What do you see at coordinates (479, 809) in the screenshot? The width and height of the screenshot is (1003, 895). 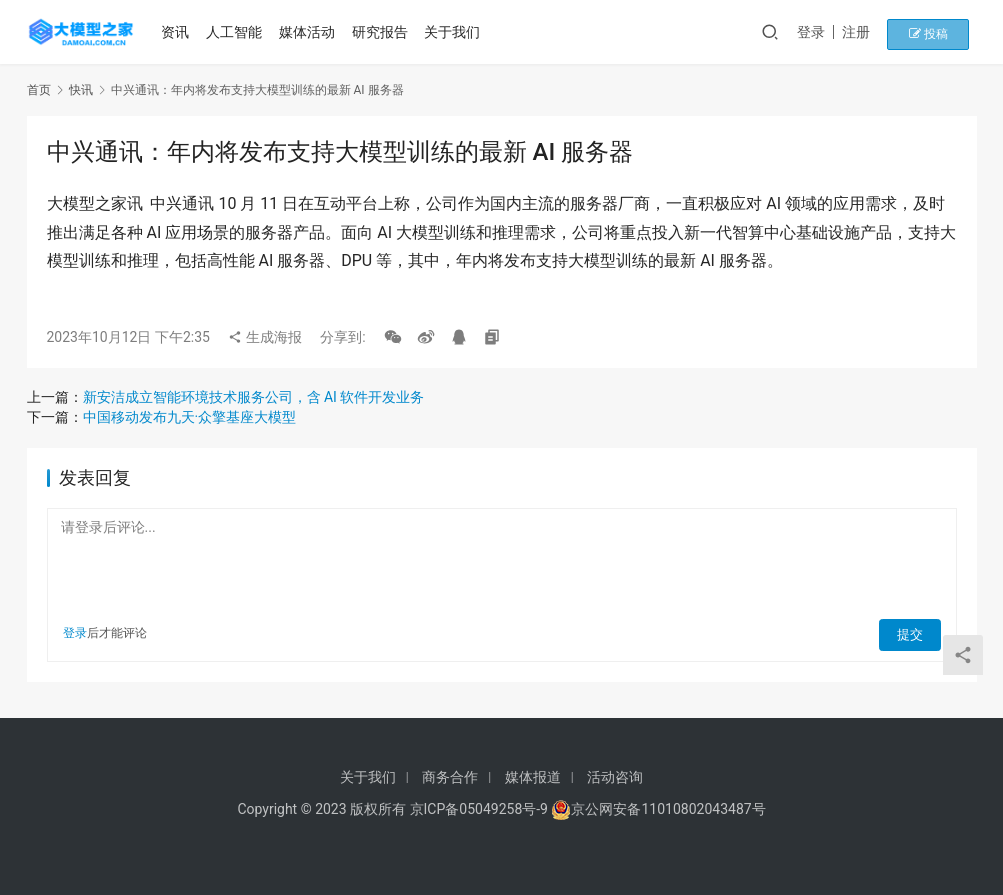 I see `京ICP备05049258号-9` at bounding box center [479, 809].